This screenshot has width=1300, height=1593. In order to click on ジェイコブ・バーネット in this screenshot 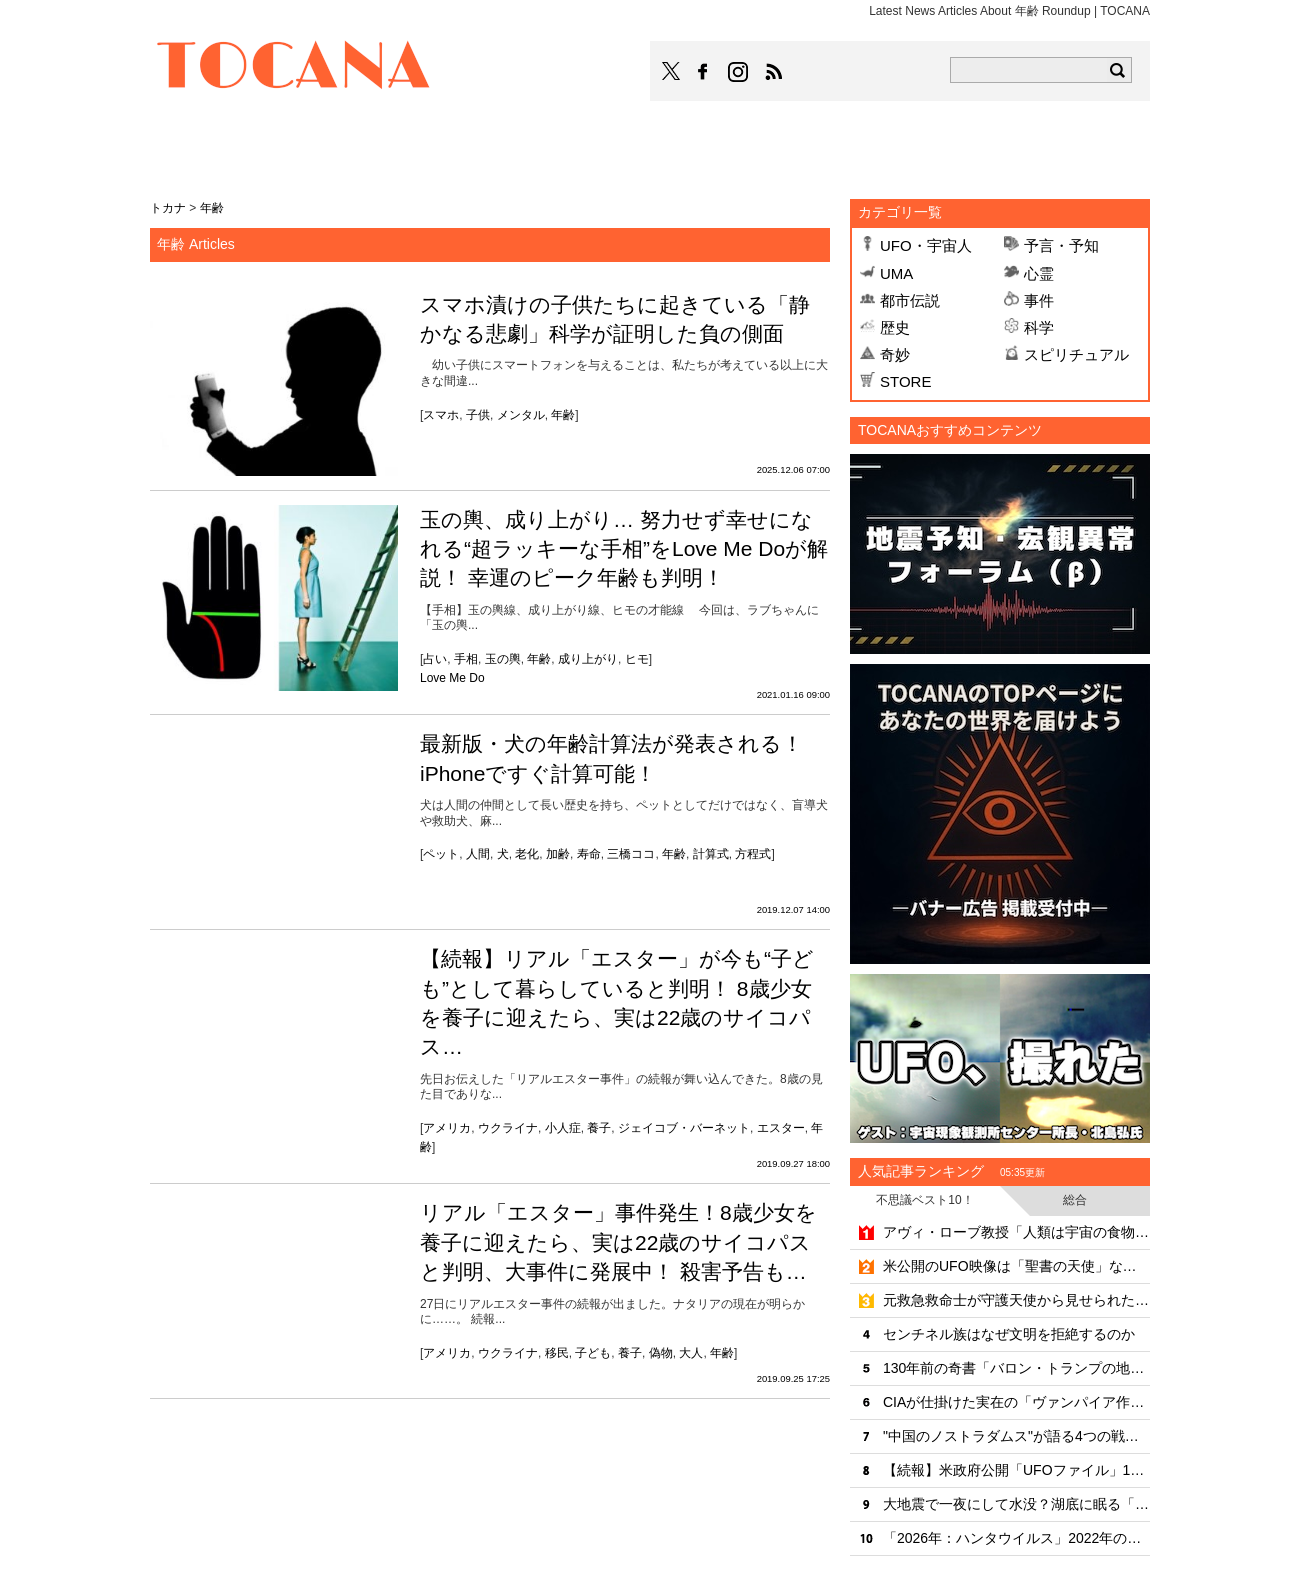, I will do `click(684, 1128)`.